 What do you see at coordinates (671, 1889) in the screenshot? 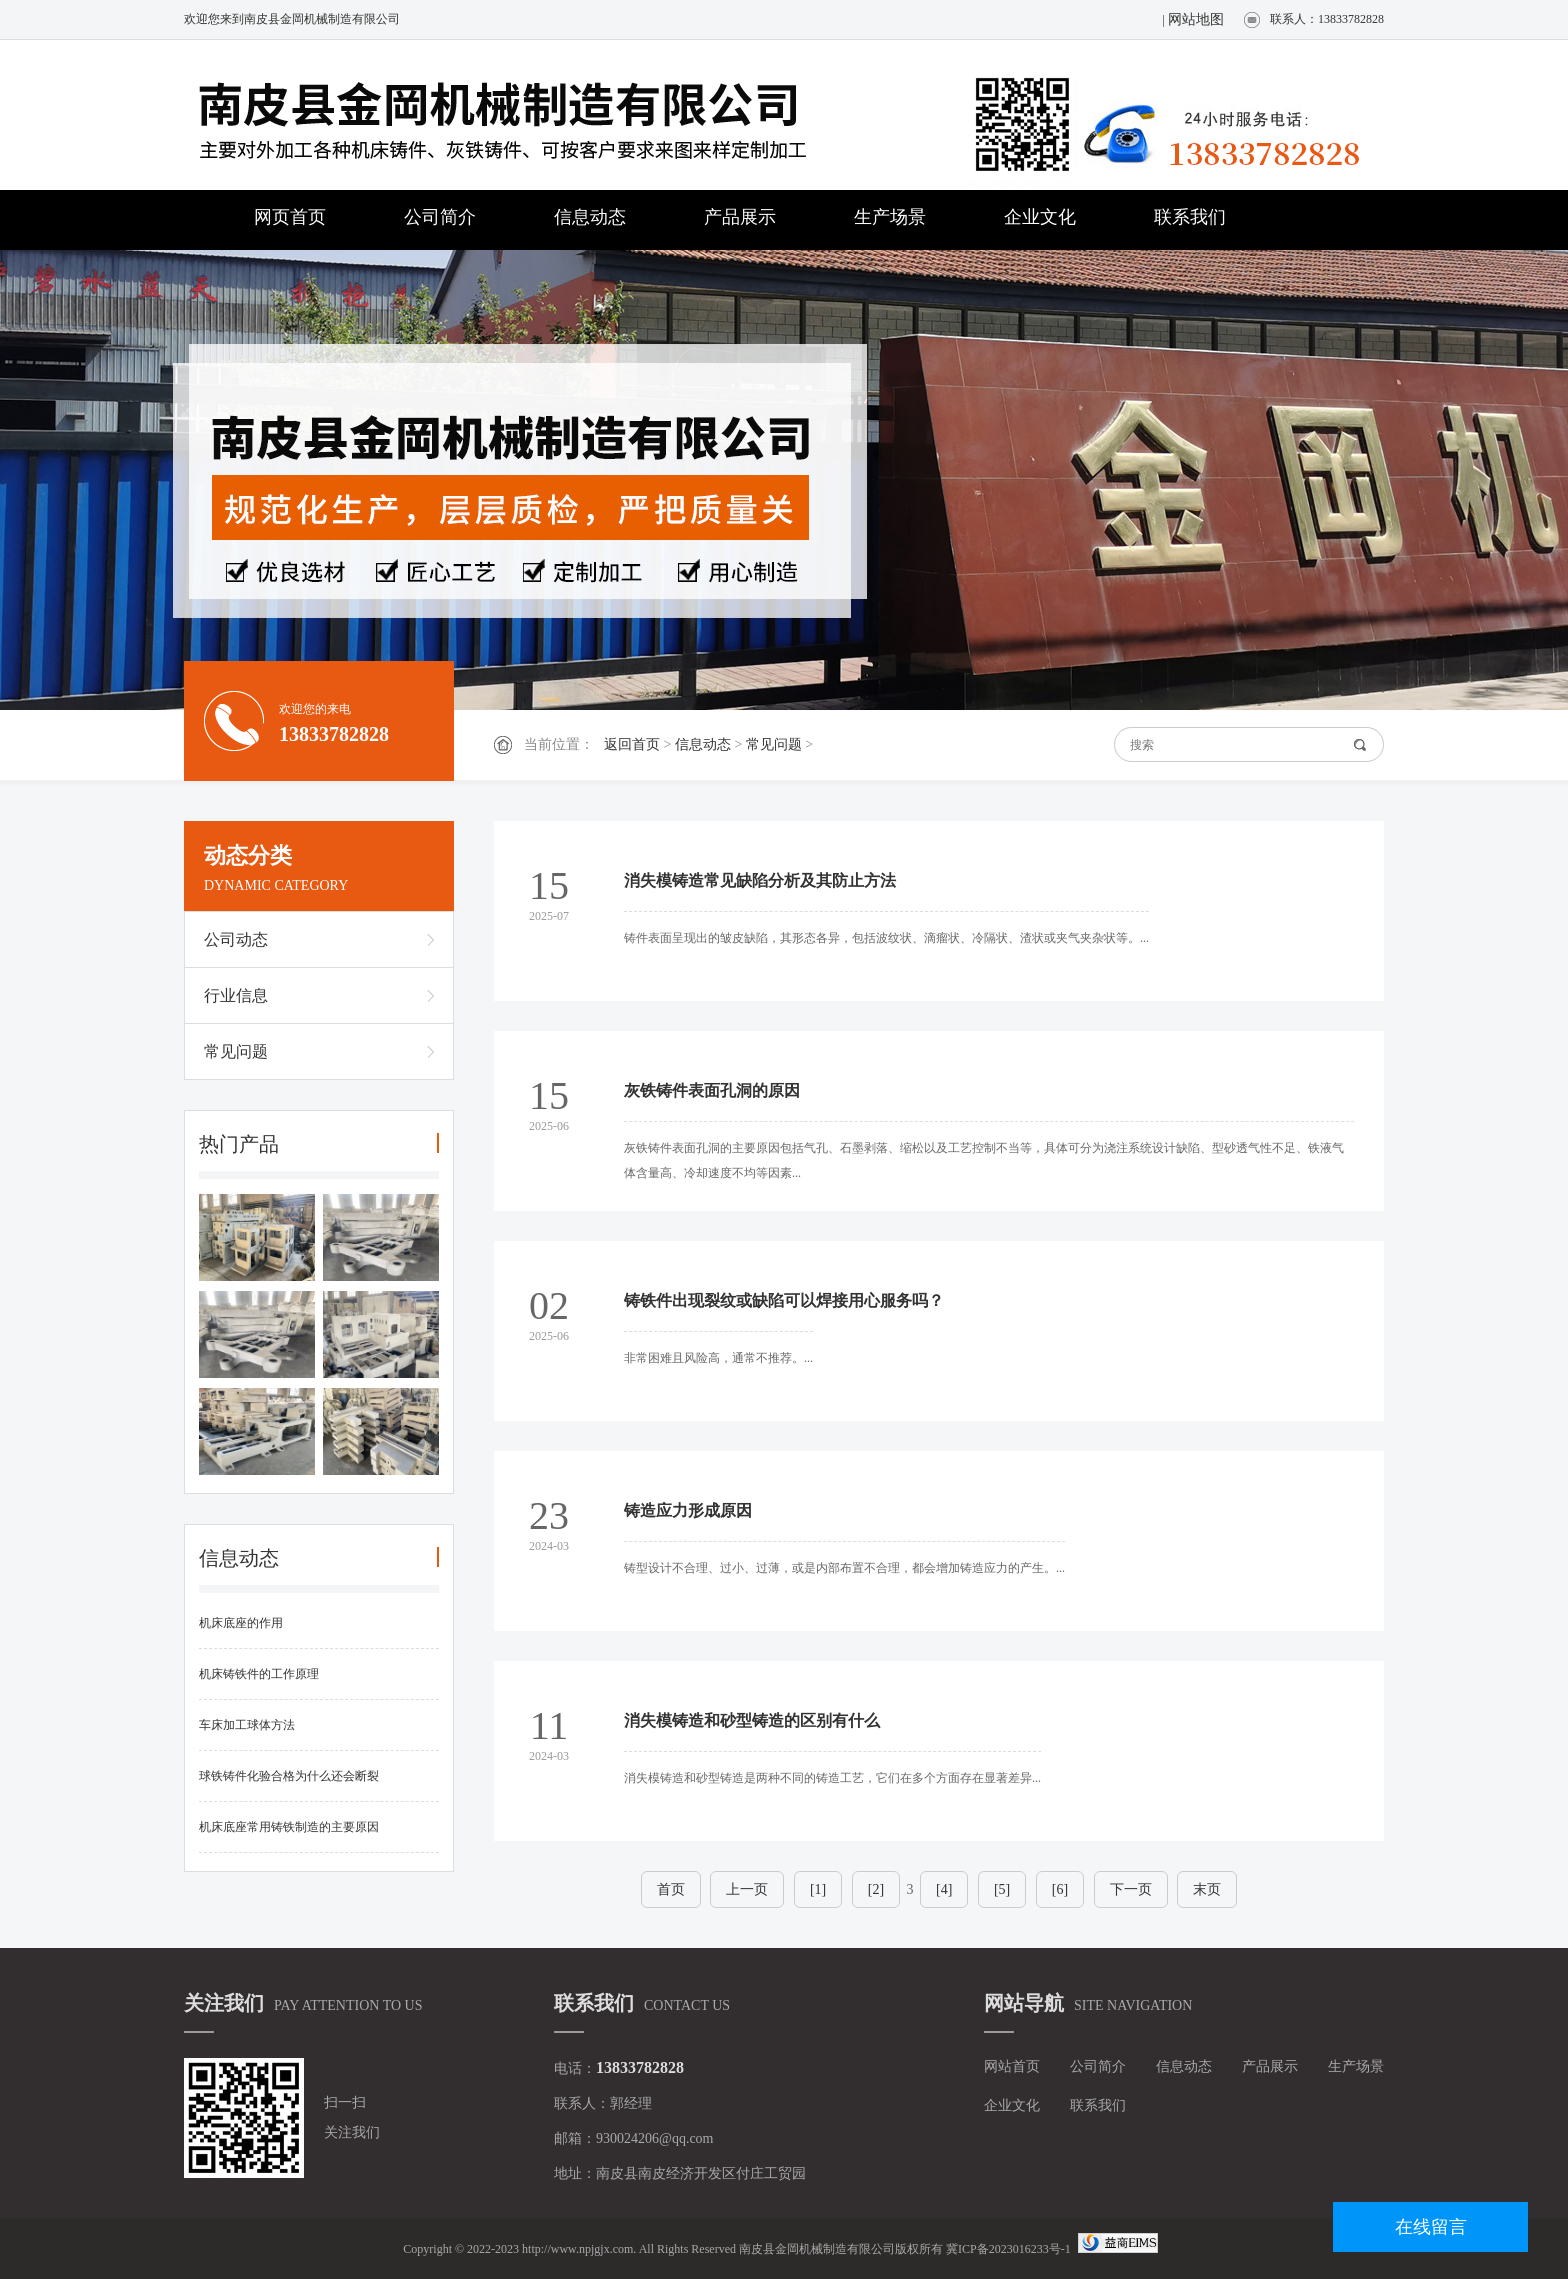
I see `首页` at bounding box center [671, 1889].